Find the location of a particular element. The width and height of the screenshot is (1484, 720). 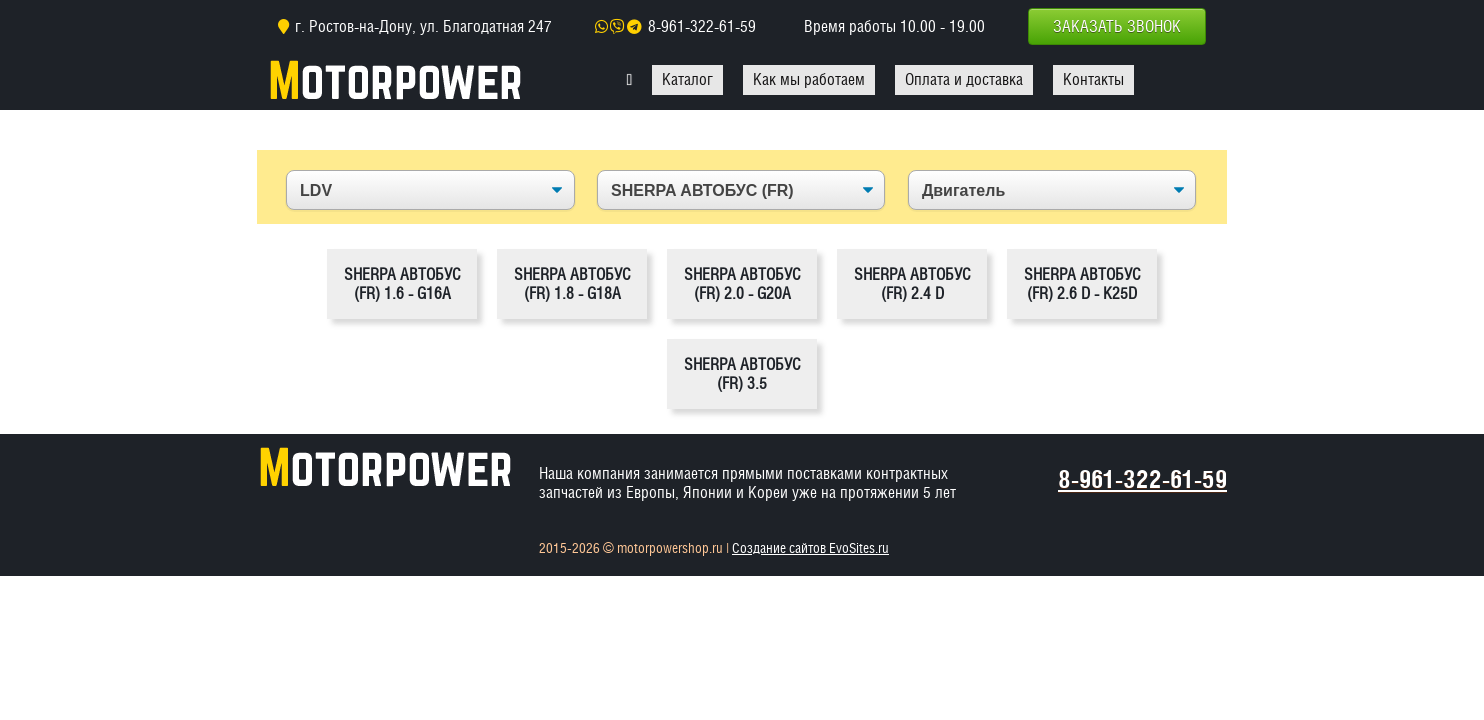

Заказать звонок is located at coordinates (1117, 26).